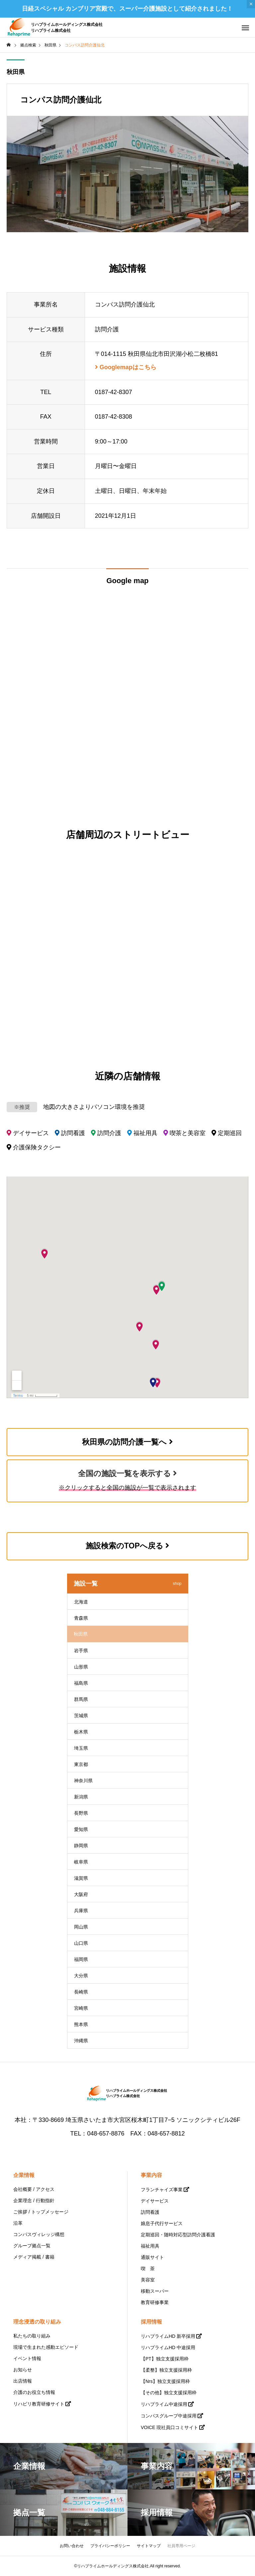  I want to click on 山口県, so click(81, 1943).